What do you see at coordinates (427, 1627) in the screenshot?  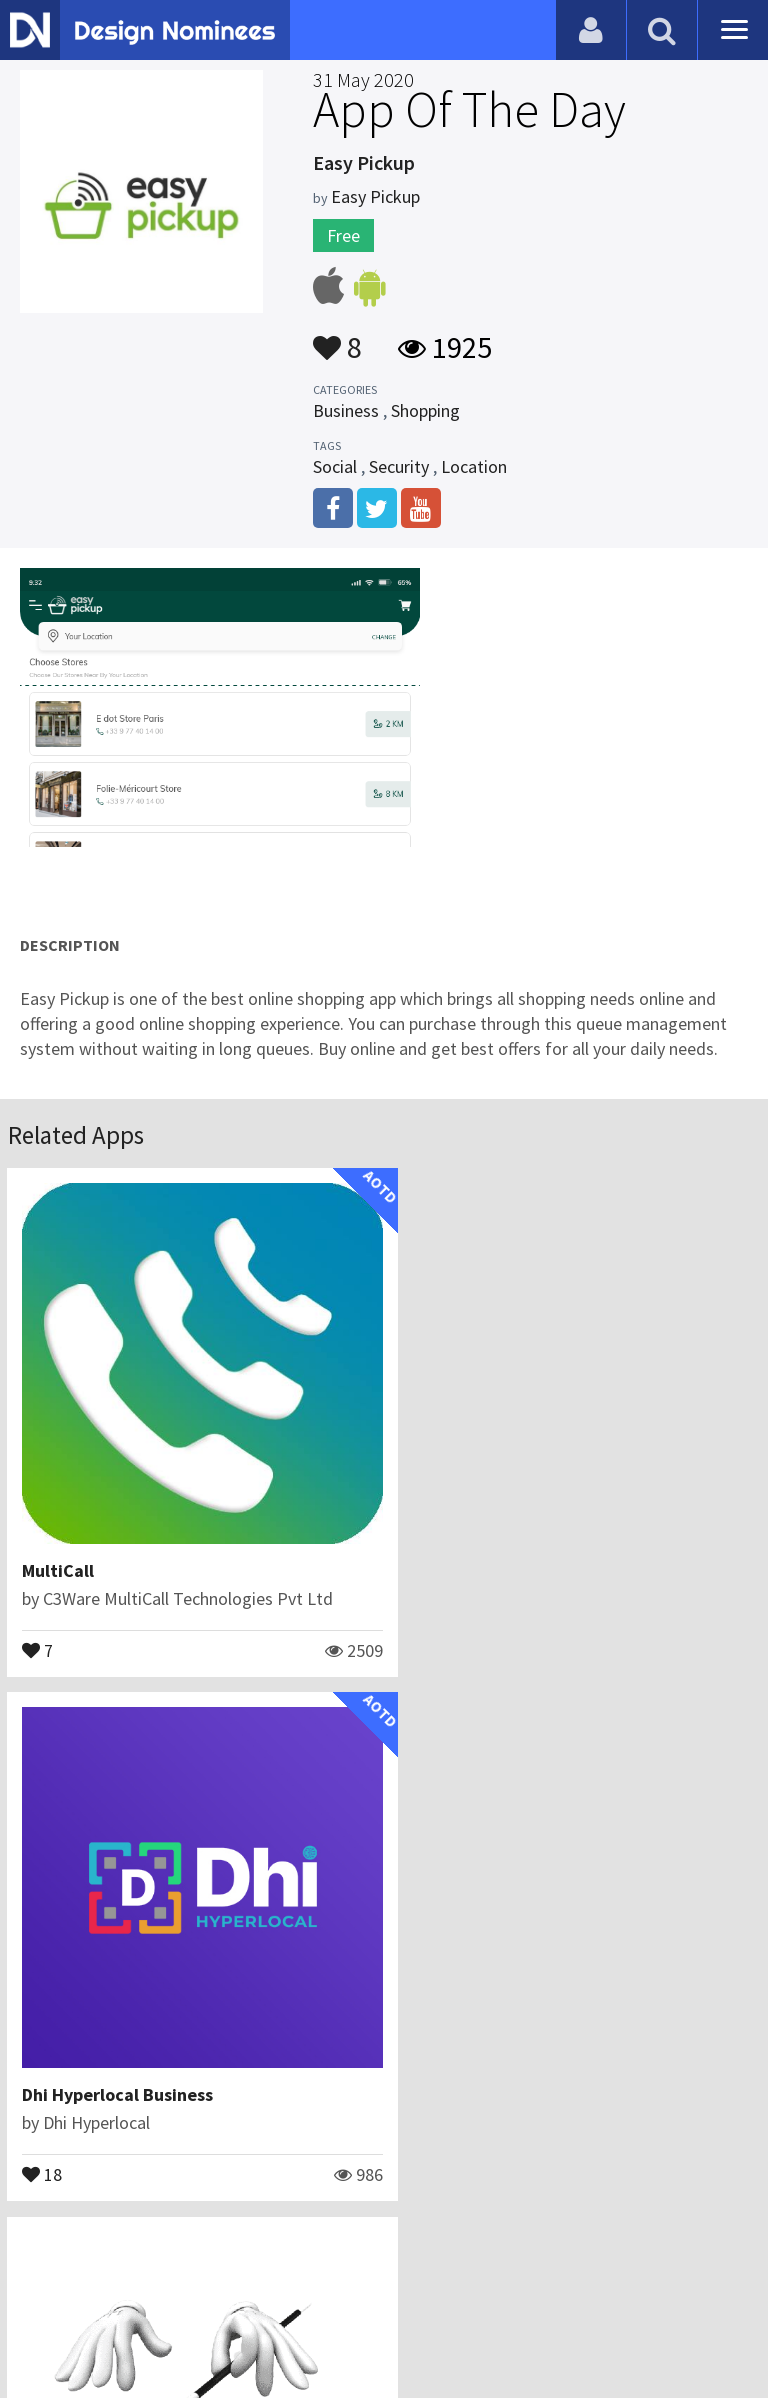 I see `18` at bounding box center [427, 1627].